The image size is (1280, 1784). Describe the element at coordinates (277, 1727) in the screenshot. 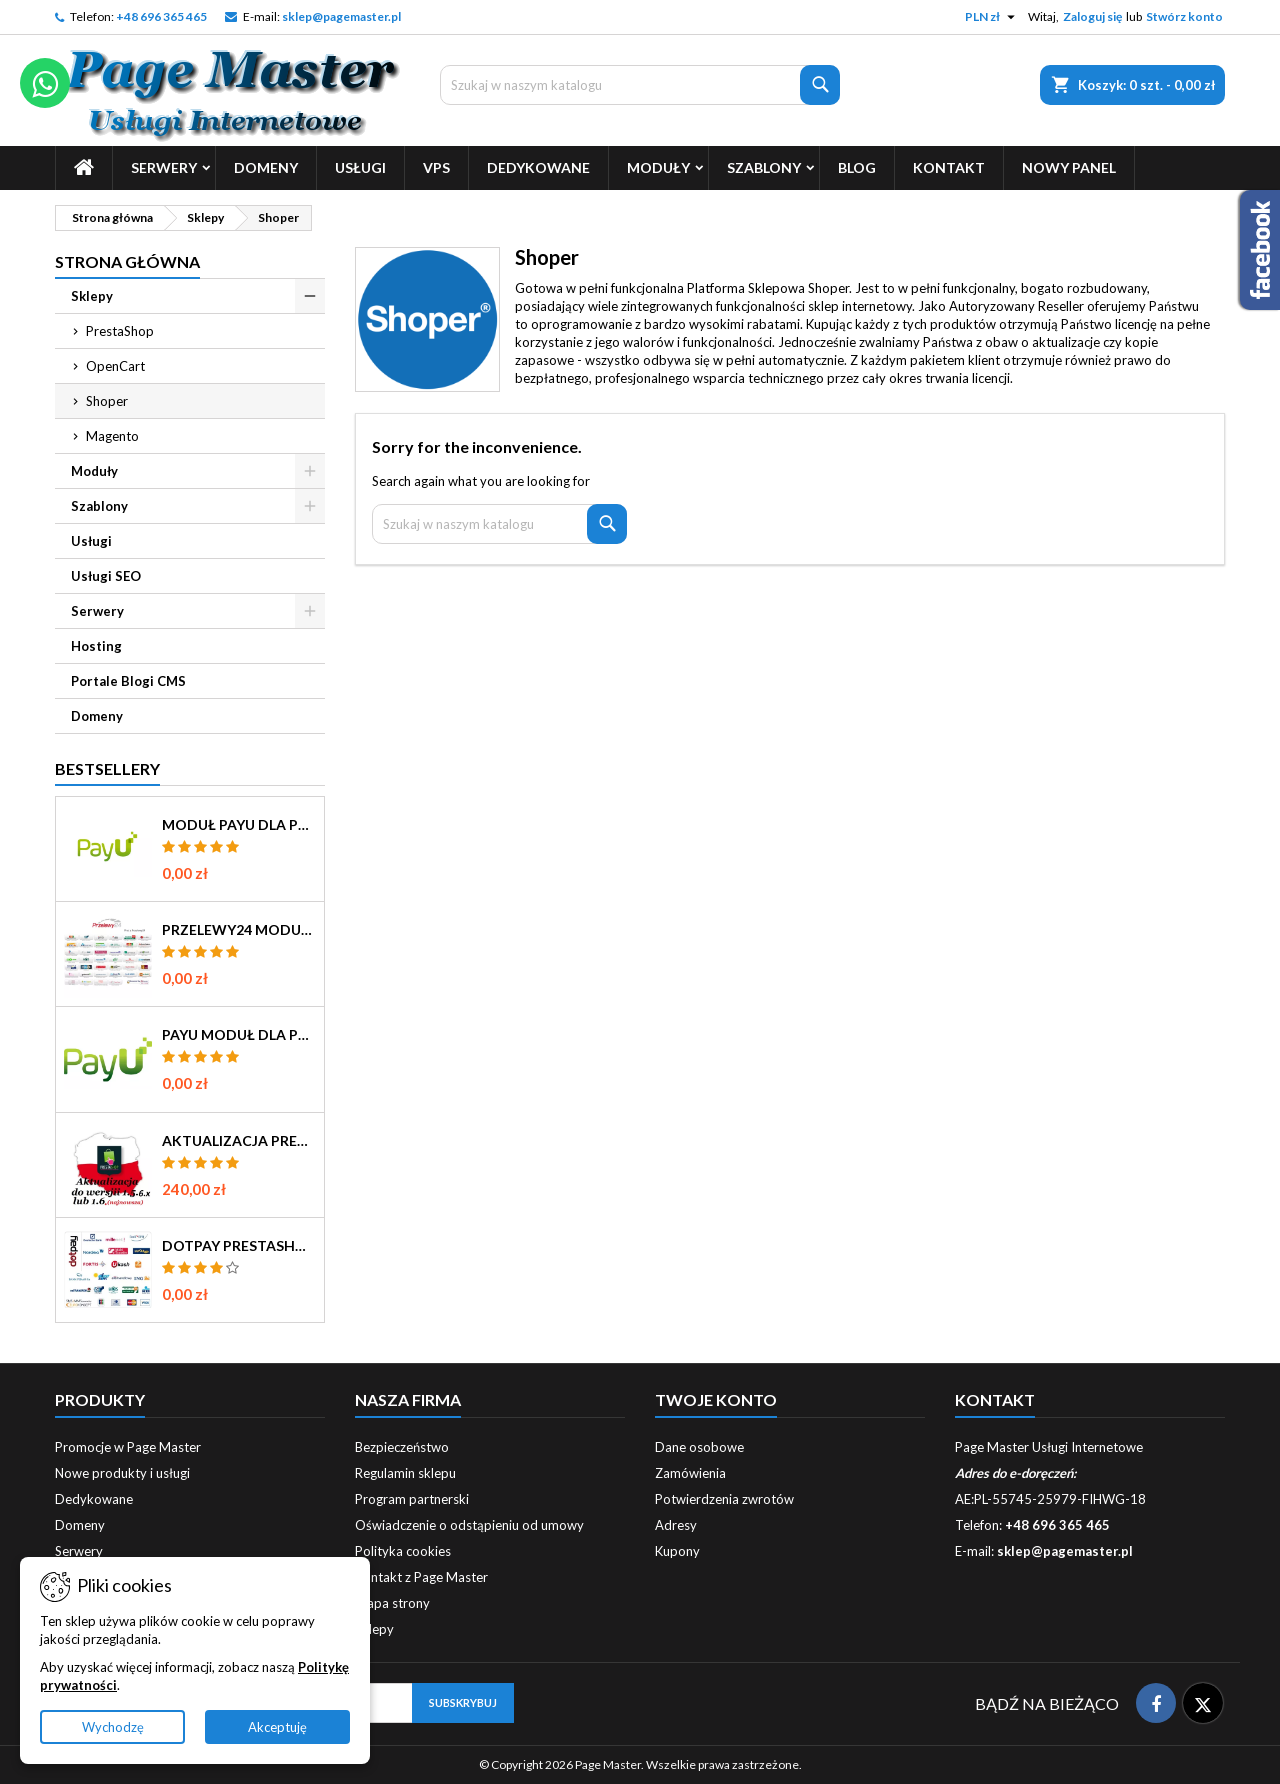

I see `Akceptuję` at that location.